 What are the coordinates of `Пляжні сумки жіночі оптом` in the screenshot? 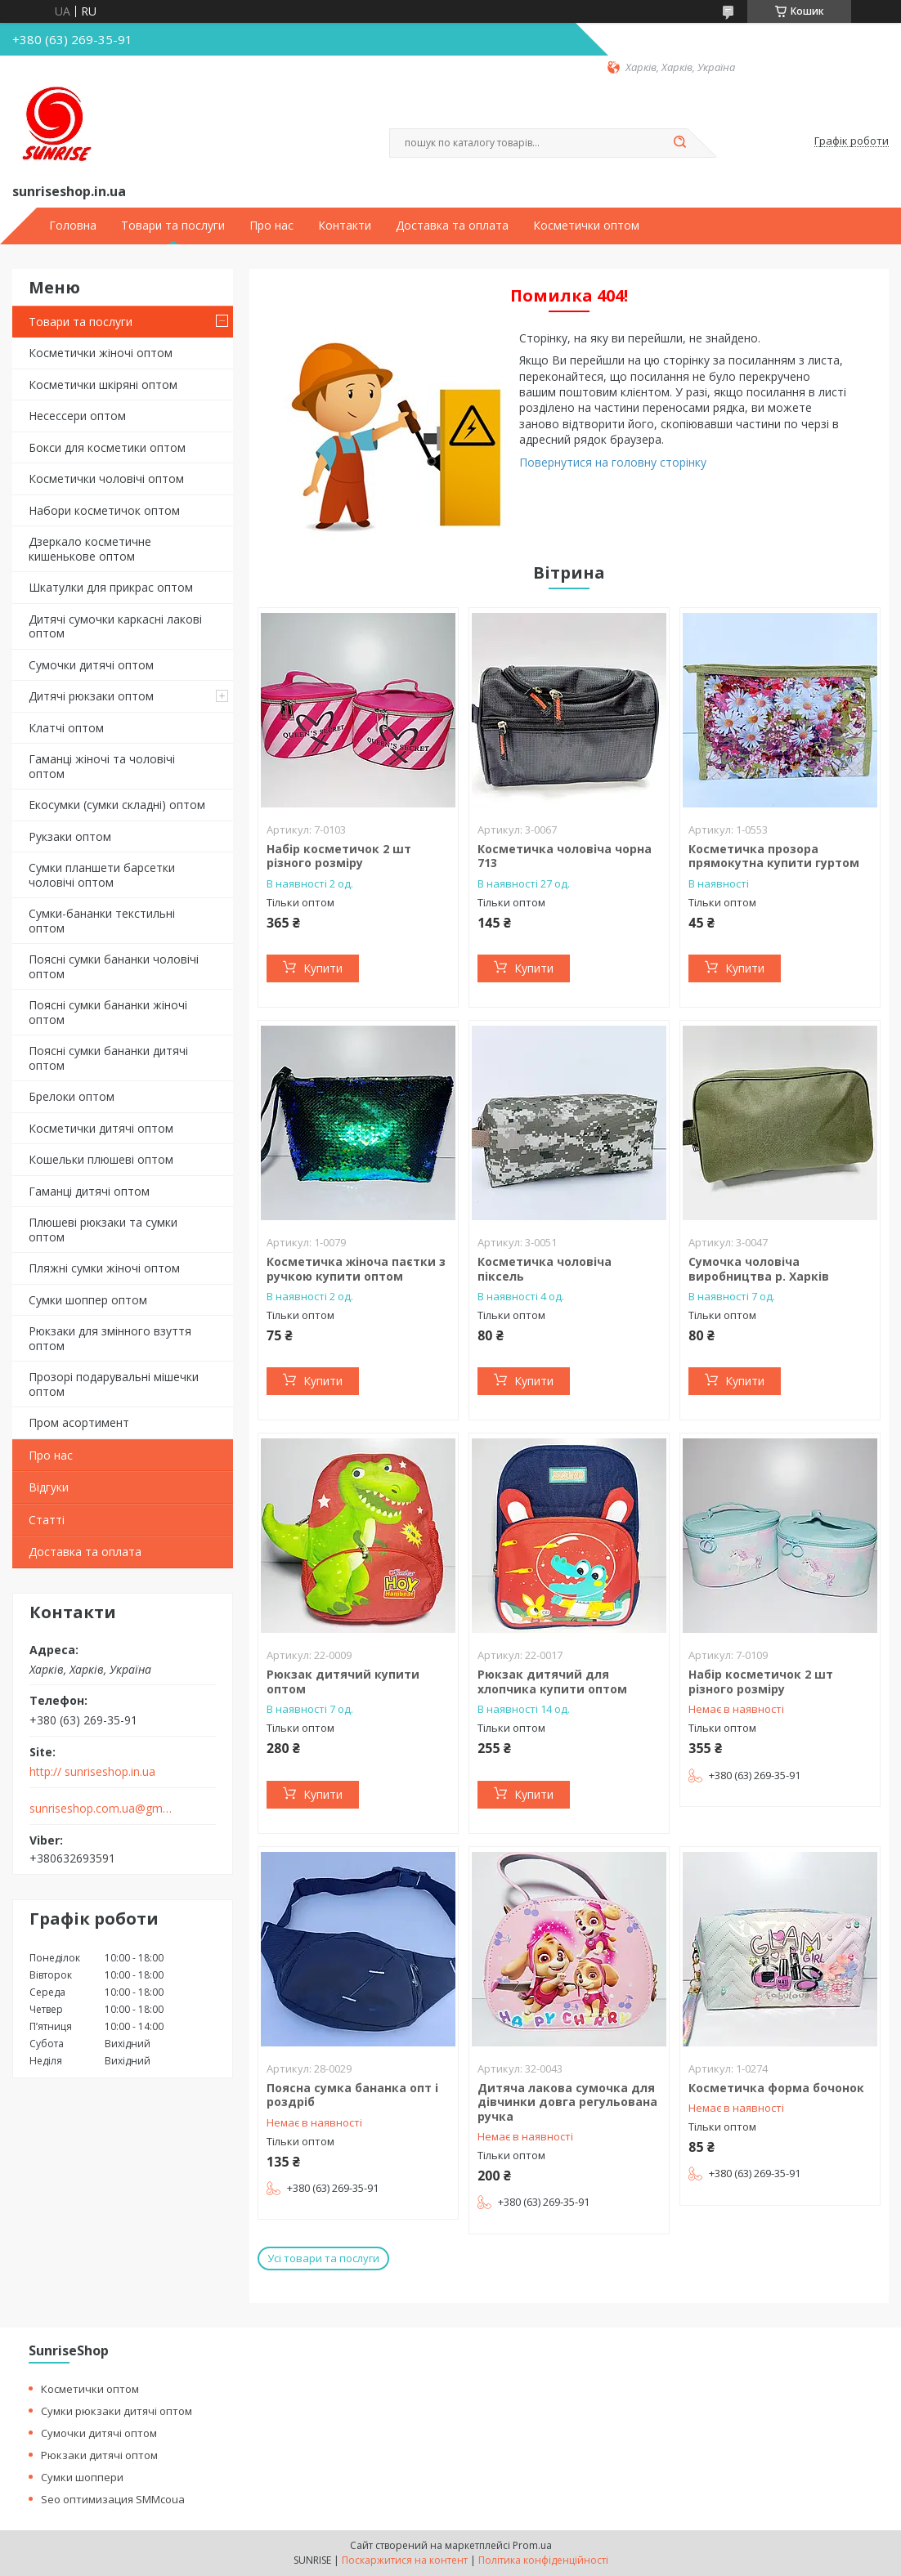 It's located at (104, 1268).